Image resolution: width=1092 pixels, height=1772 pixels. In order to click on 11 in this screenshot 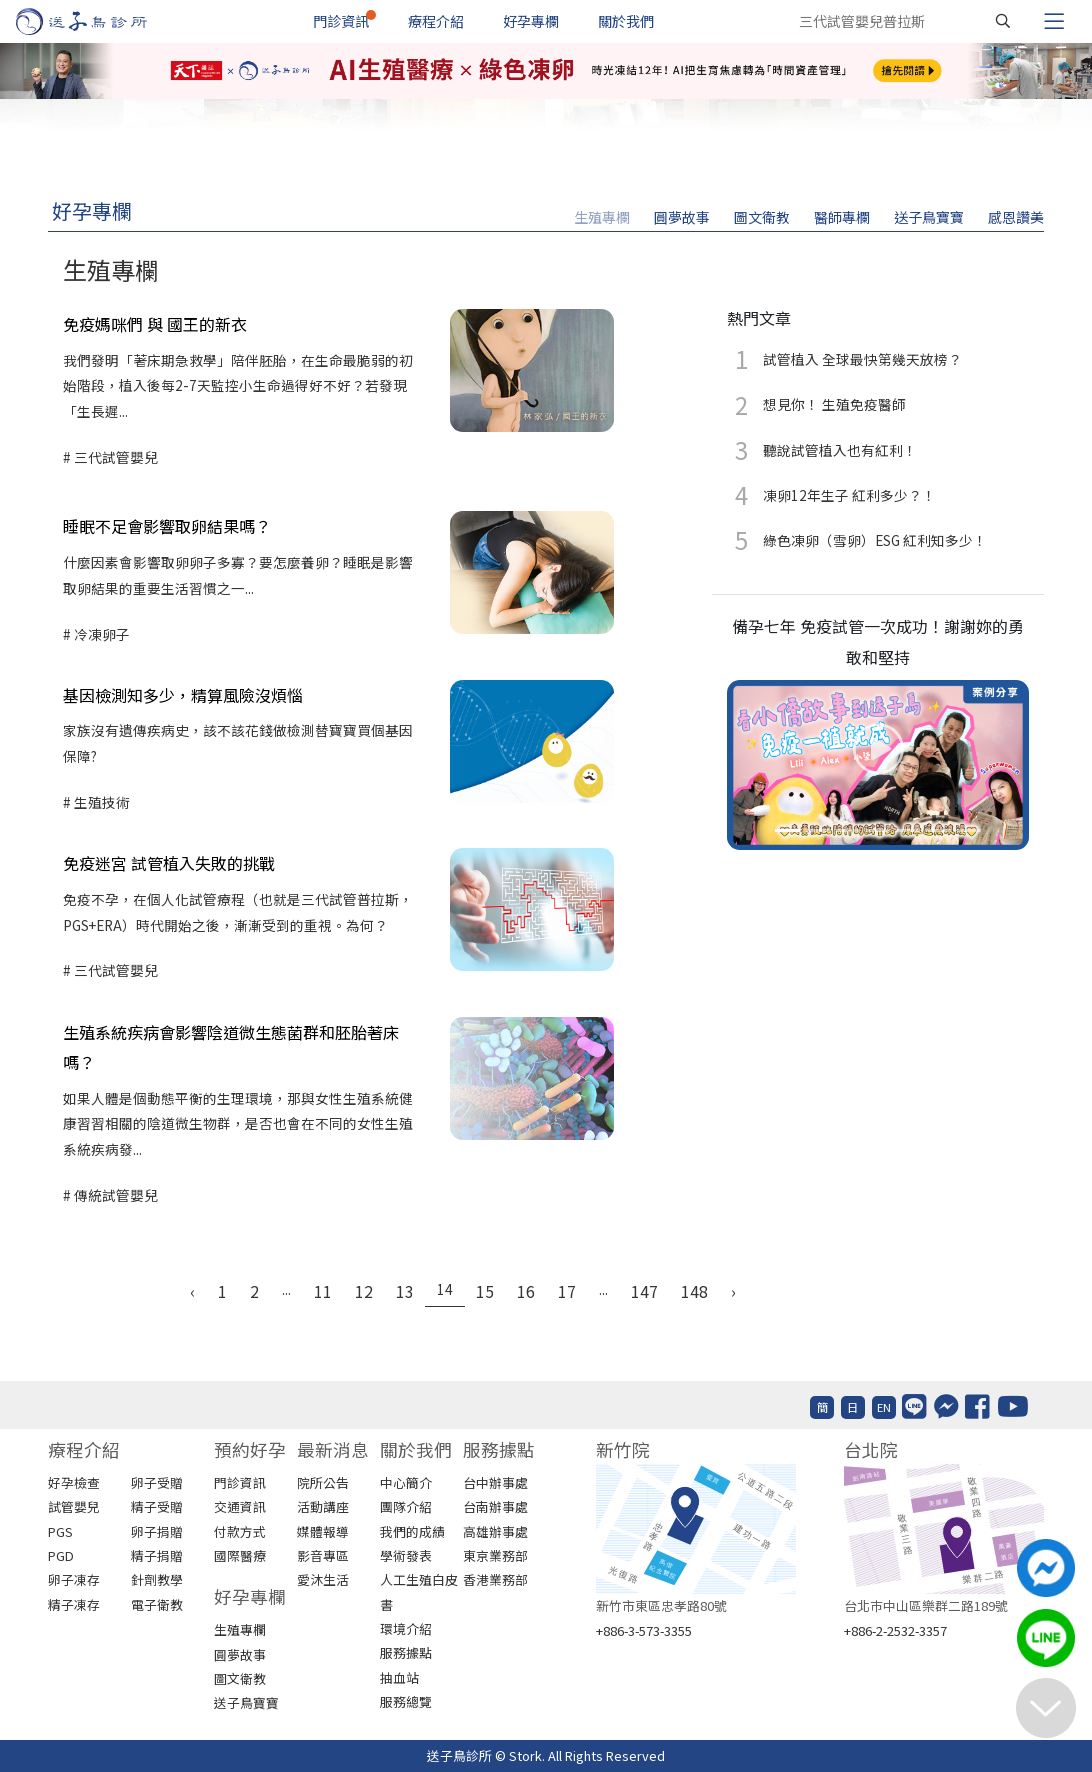, I will do `click(323, 1291)`.